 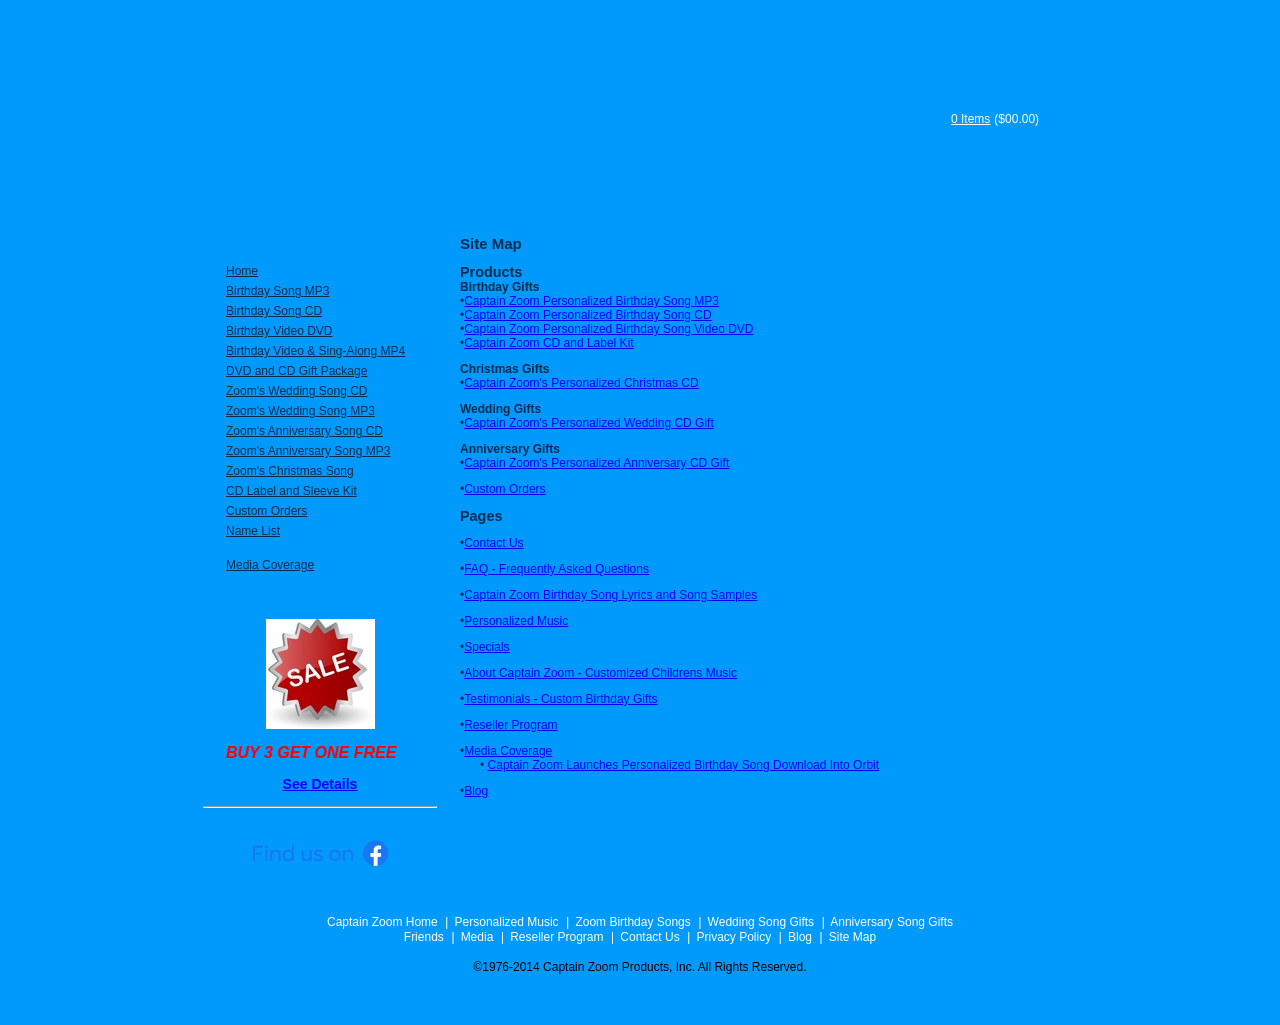 What do you see at coordinates (291, 491) in the screenshot?
I see `CD Label and Sleeve Kit` at bounding box center [291, 491].